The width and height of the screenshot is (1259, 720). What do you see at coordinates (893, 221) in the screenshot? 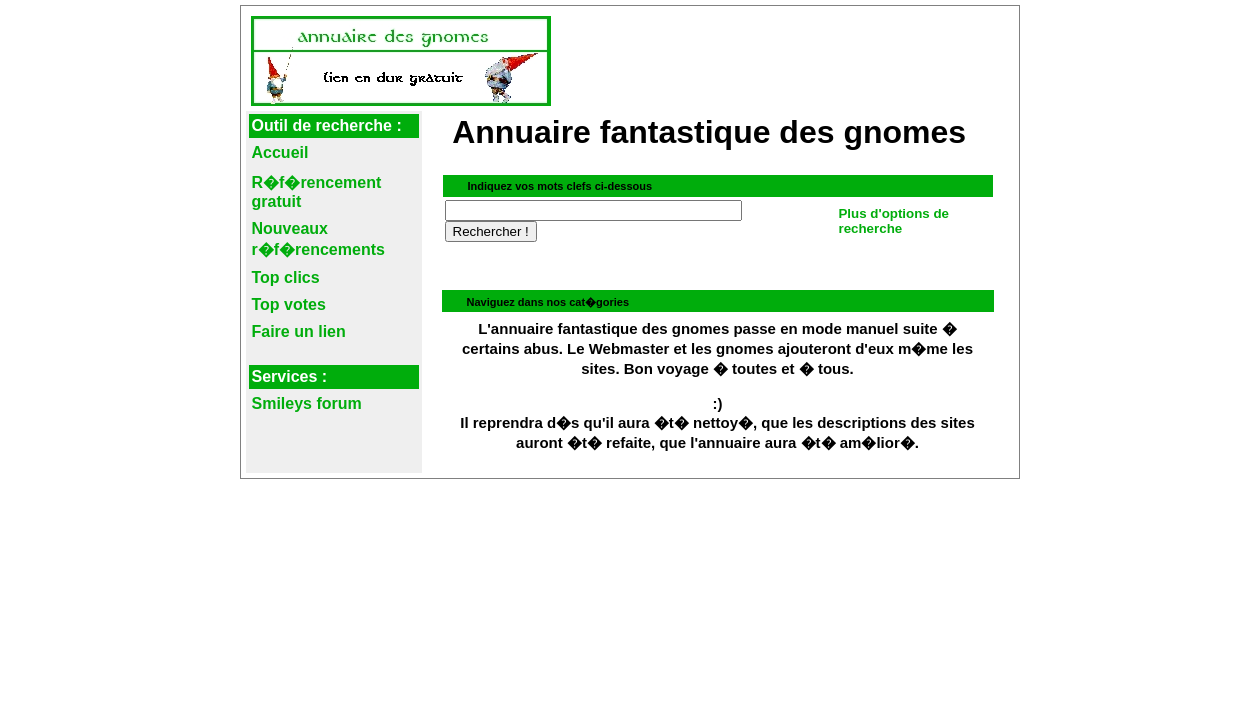
I see `Plus d'options de recherche` at bounding box center [893, 221].